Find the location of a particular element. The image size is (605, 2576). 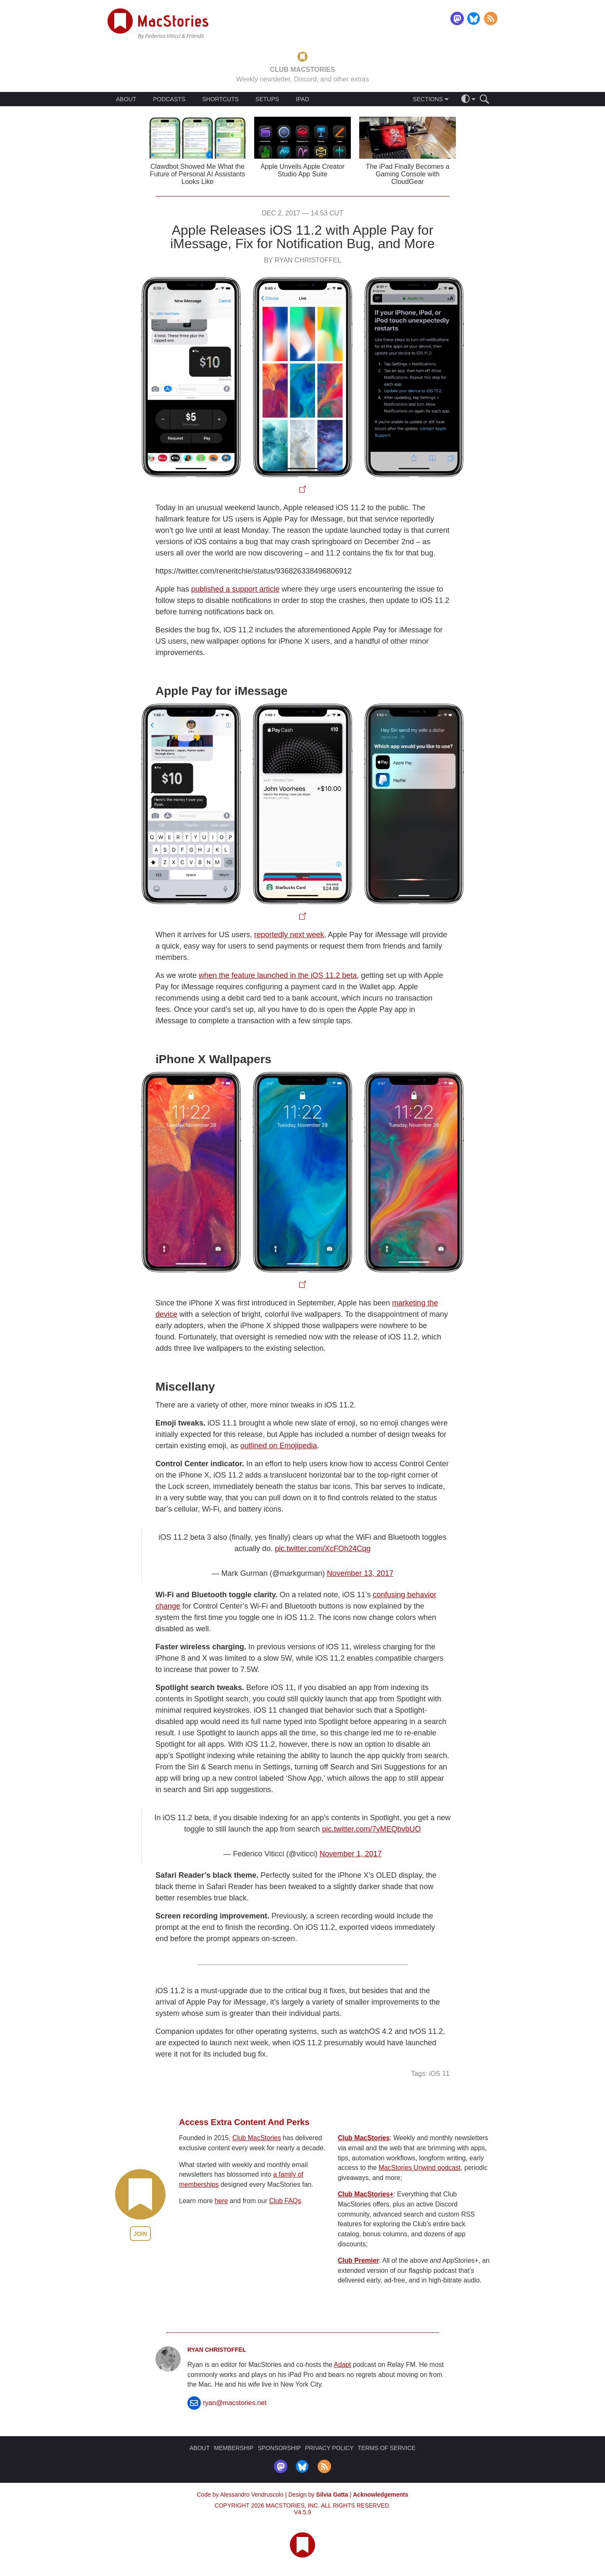

pic.twitter.com/7yMEQbvbUO is located at coordinates (371, 1829).